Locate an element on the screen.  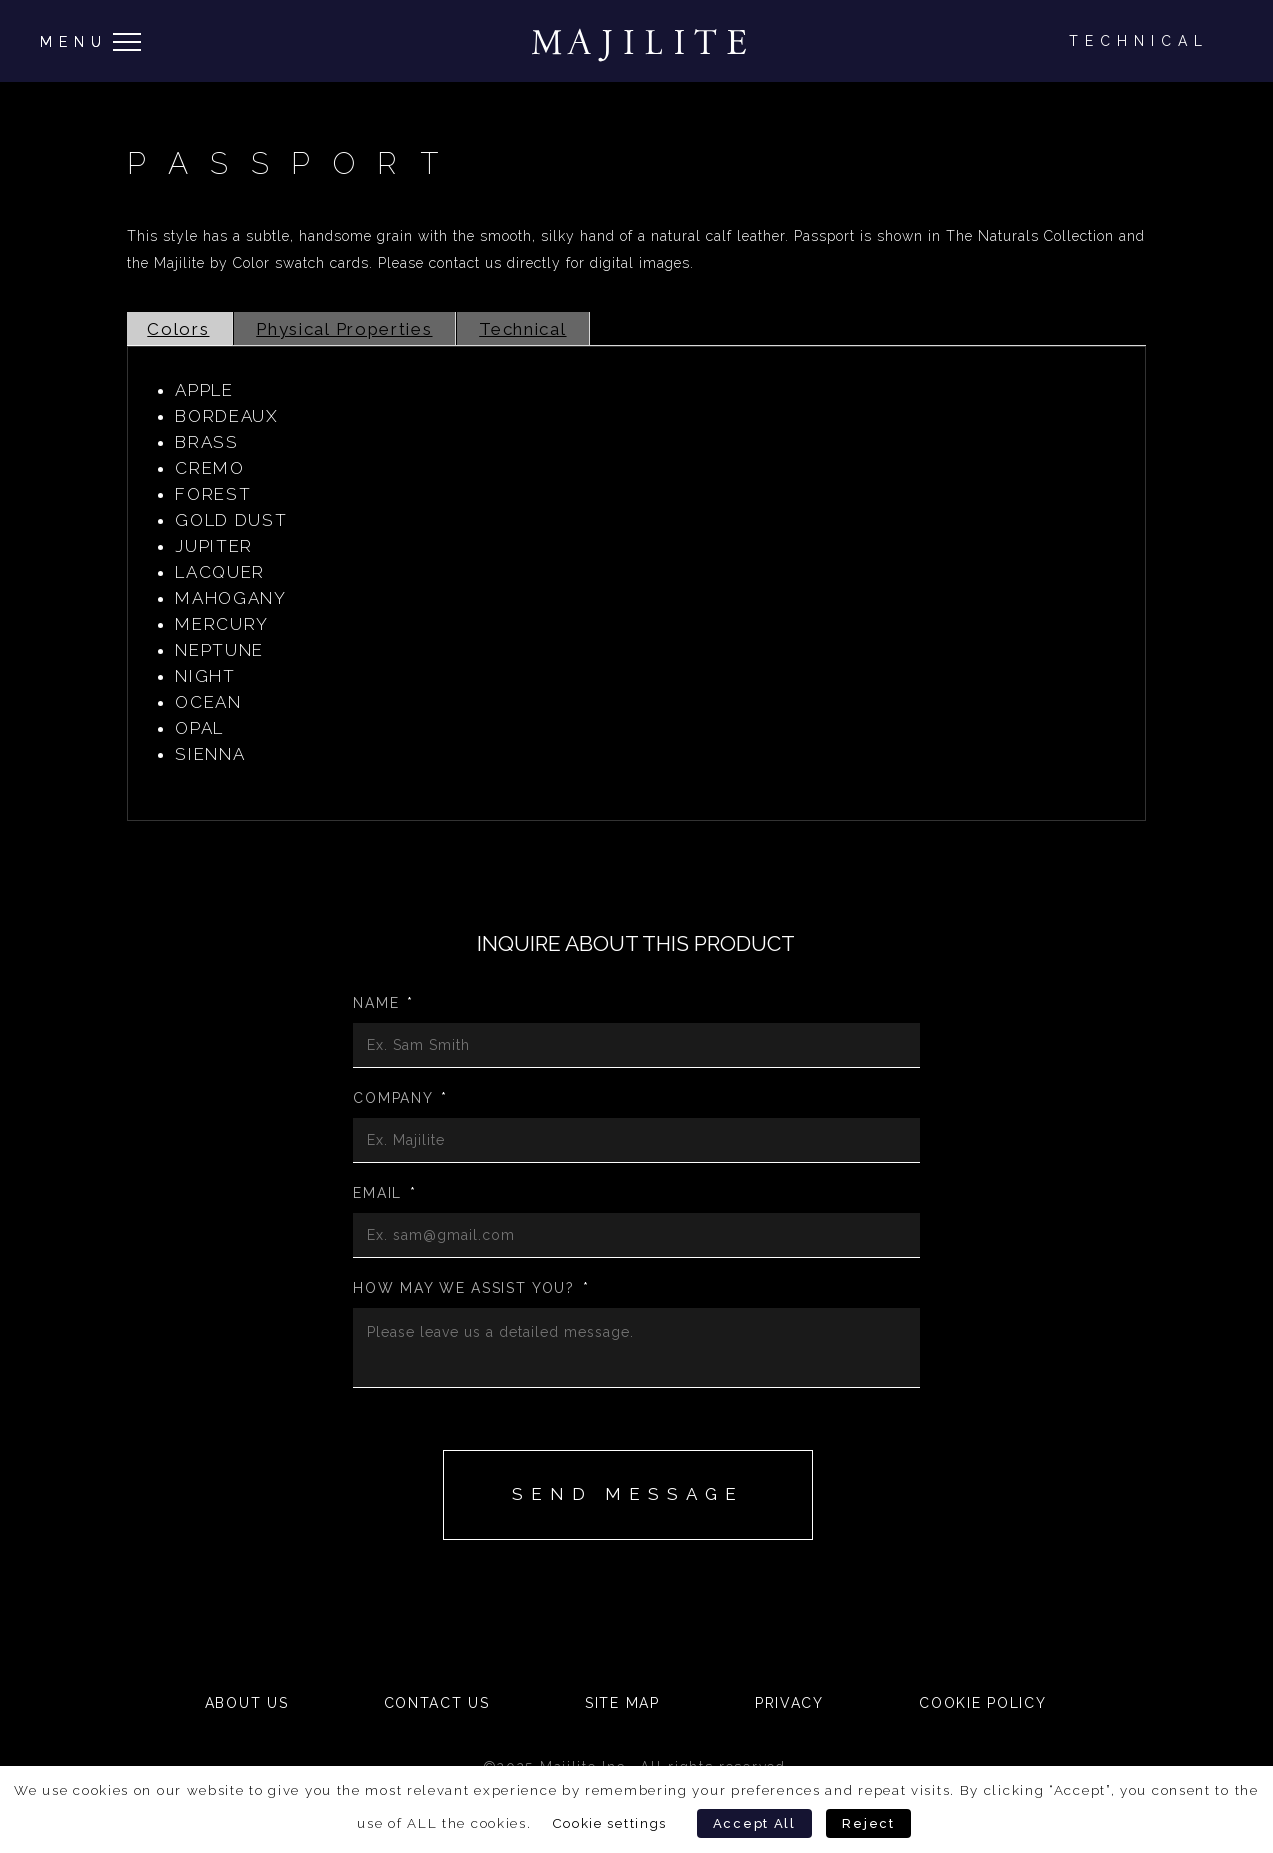
Physical Properties [tab] is located at coordinates (344, 329).